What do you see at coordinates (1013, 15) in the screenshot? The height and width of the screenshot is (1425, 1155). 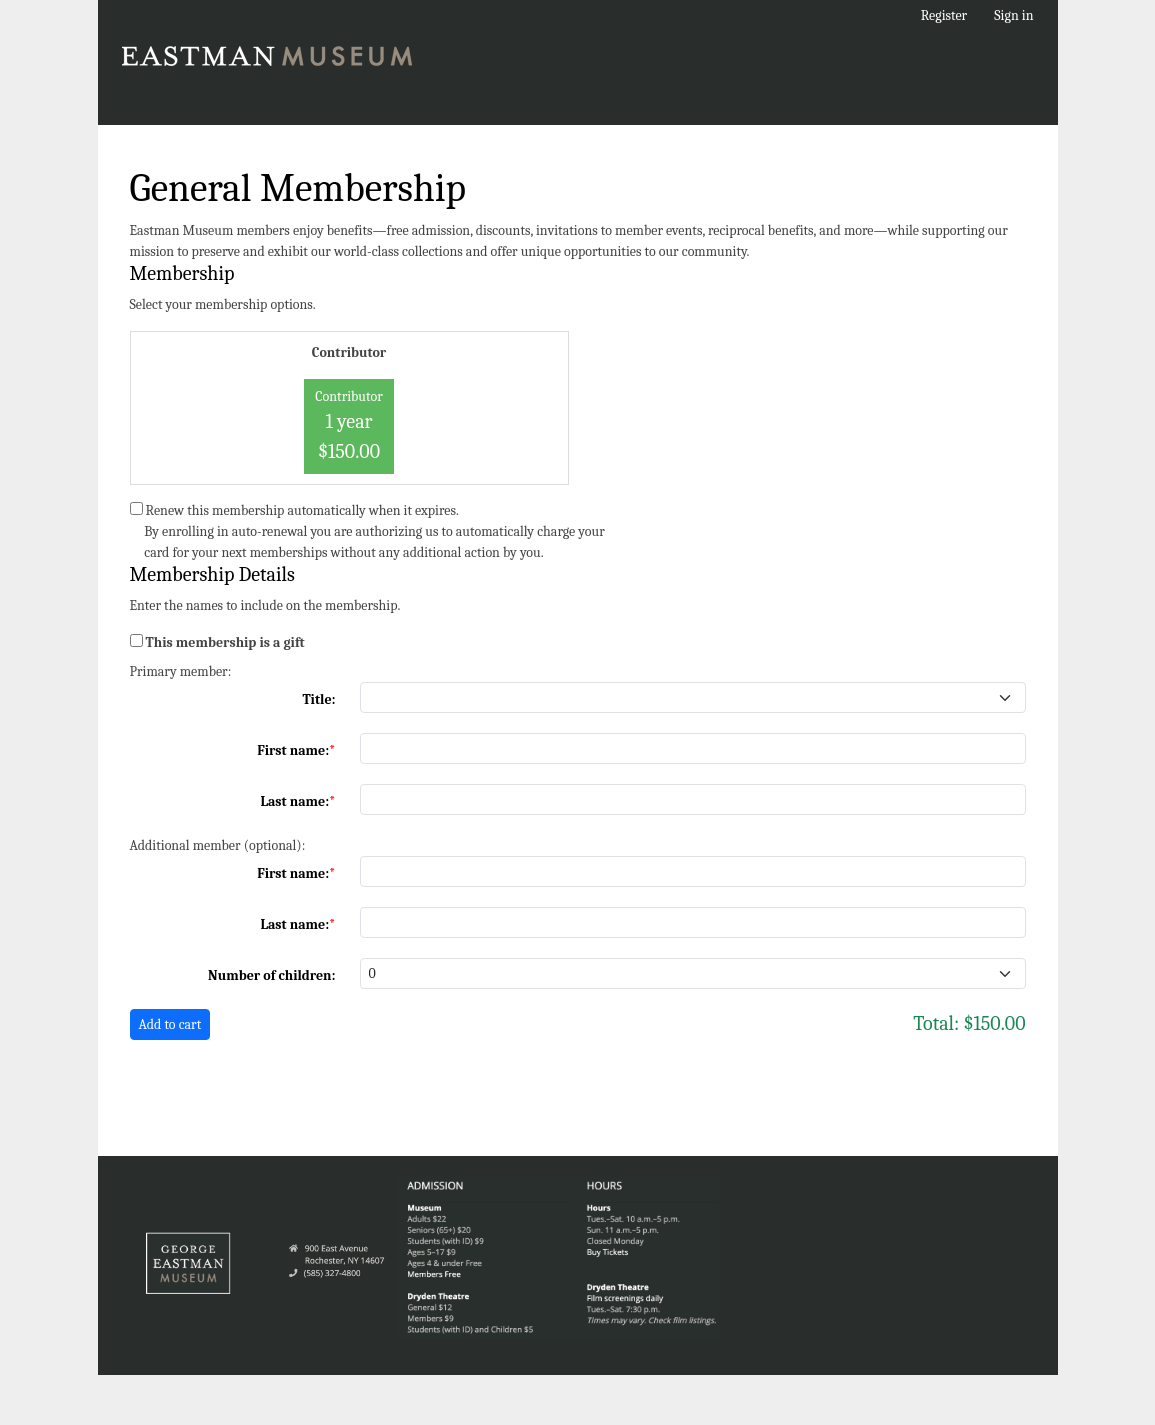 I see `Sign in` at bounding box center [1013, 15].